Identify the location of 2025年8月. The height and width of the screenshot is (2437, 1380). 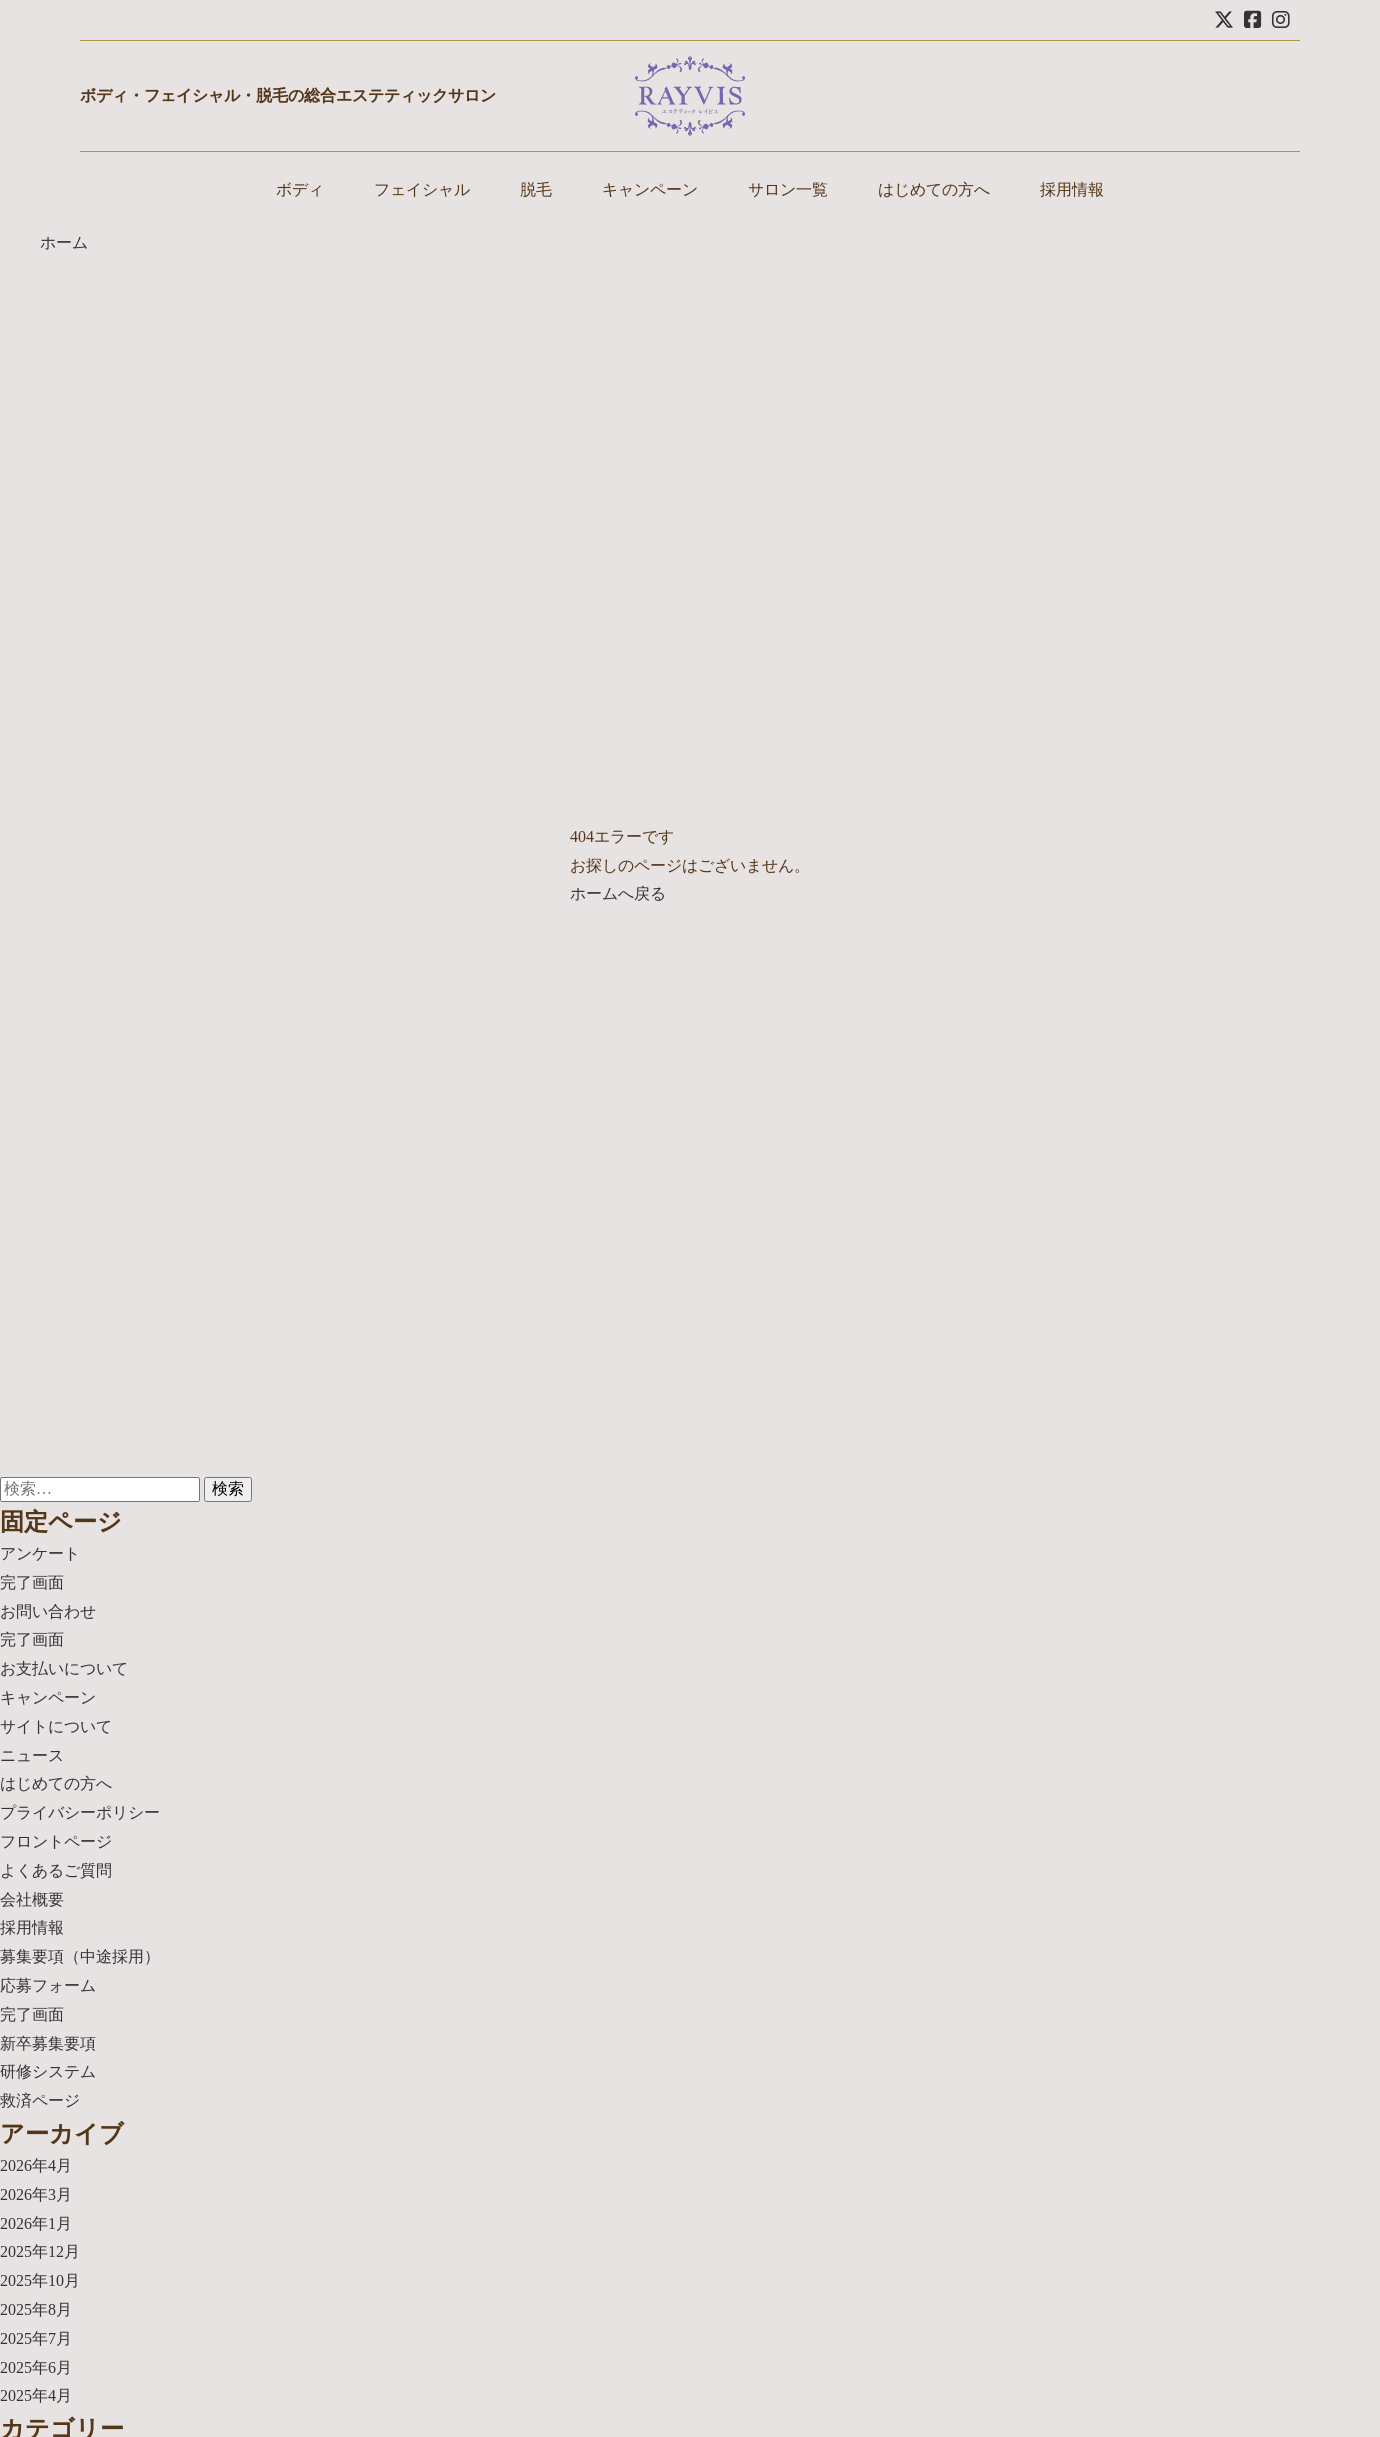
(36, 2309).